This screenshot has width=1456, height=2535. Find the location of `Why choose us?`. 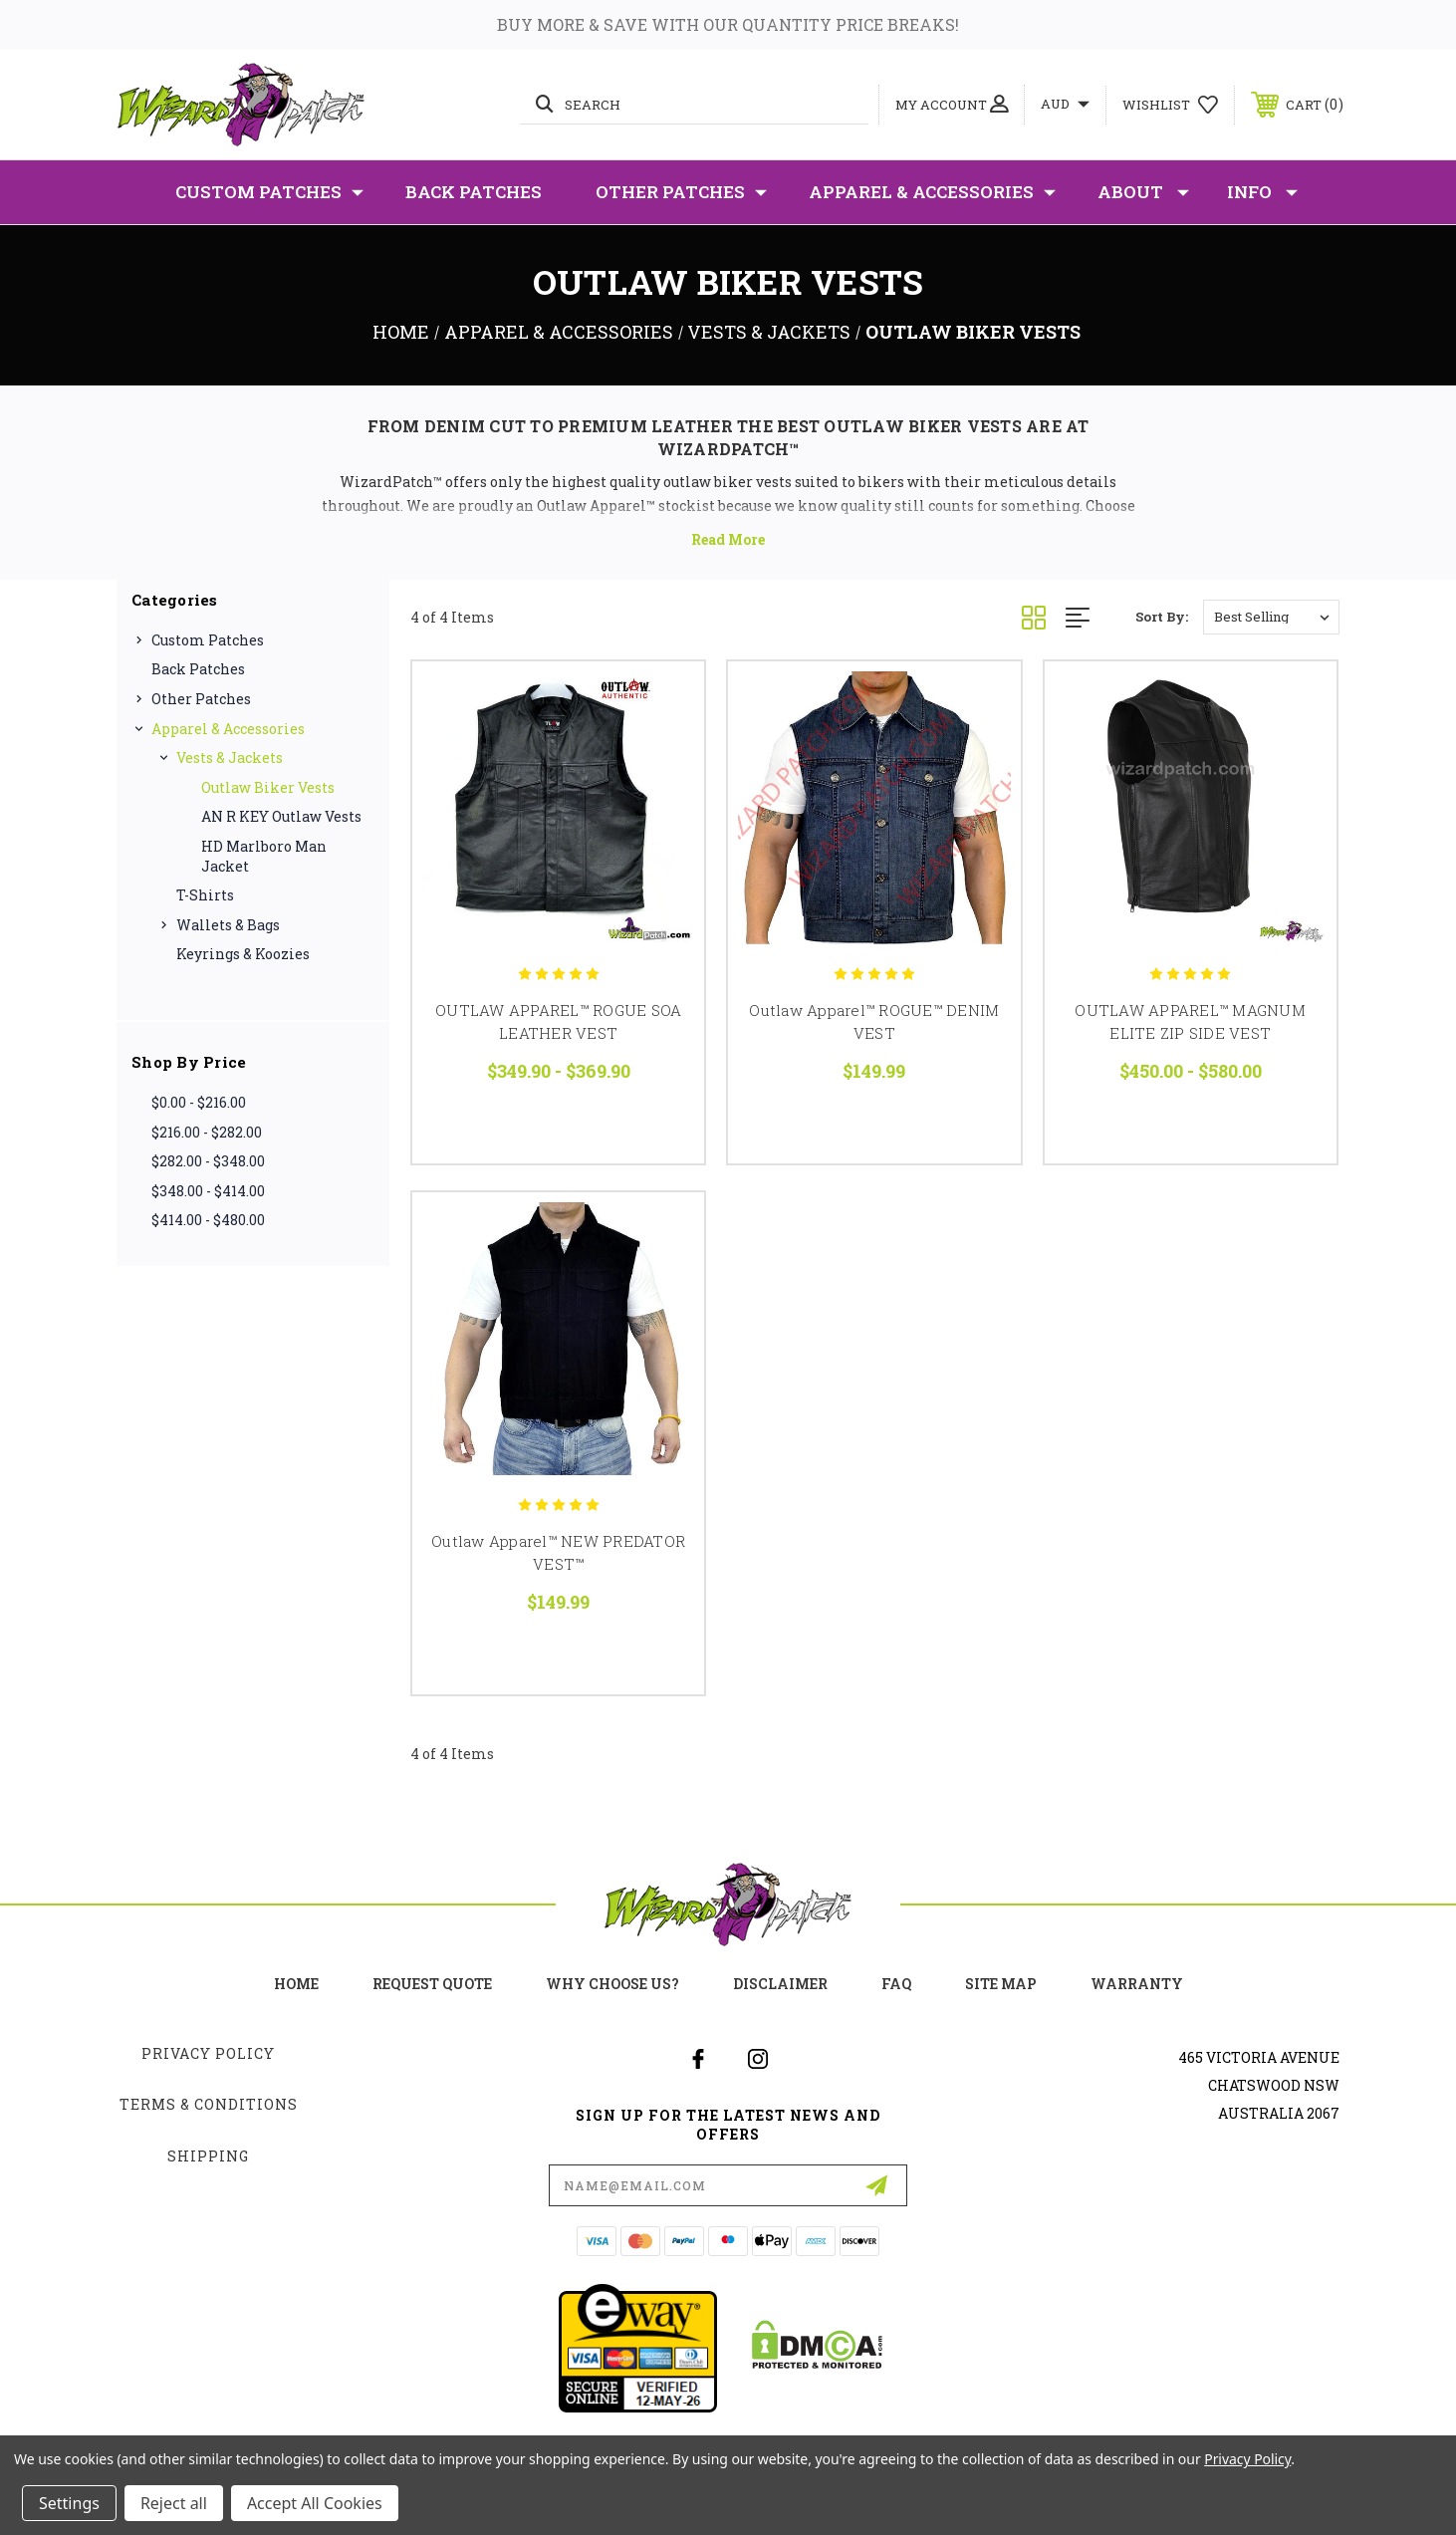

Why choose us? is located at coordinates (612, 1983).